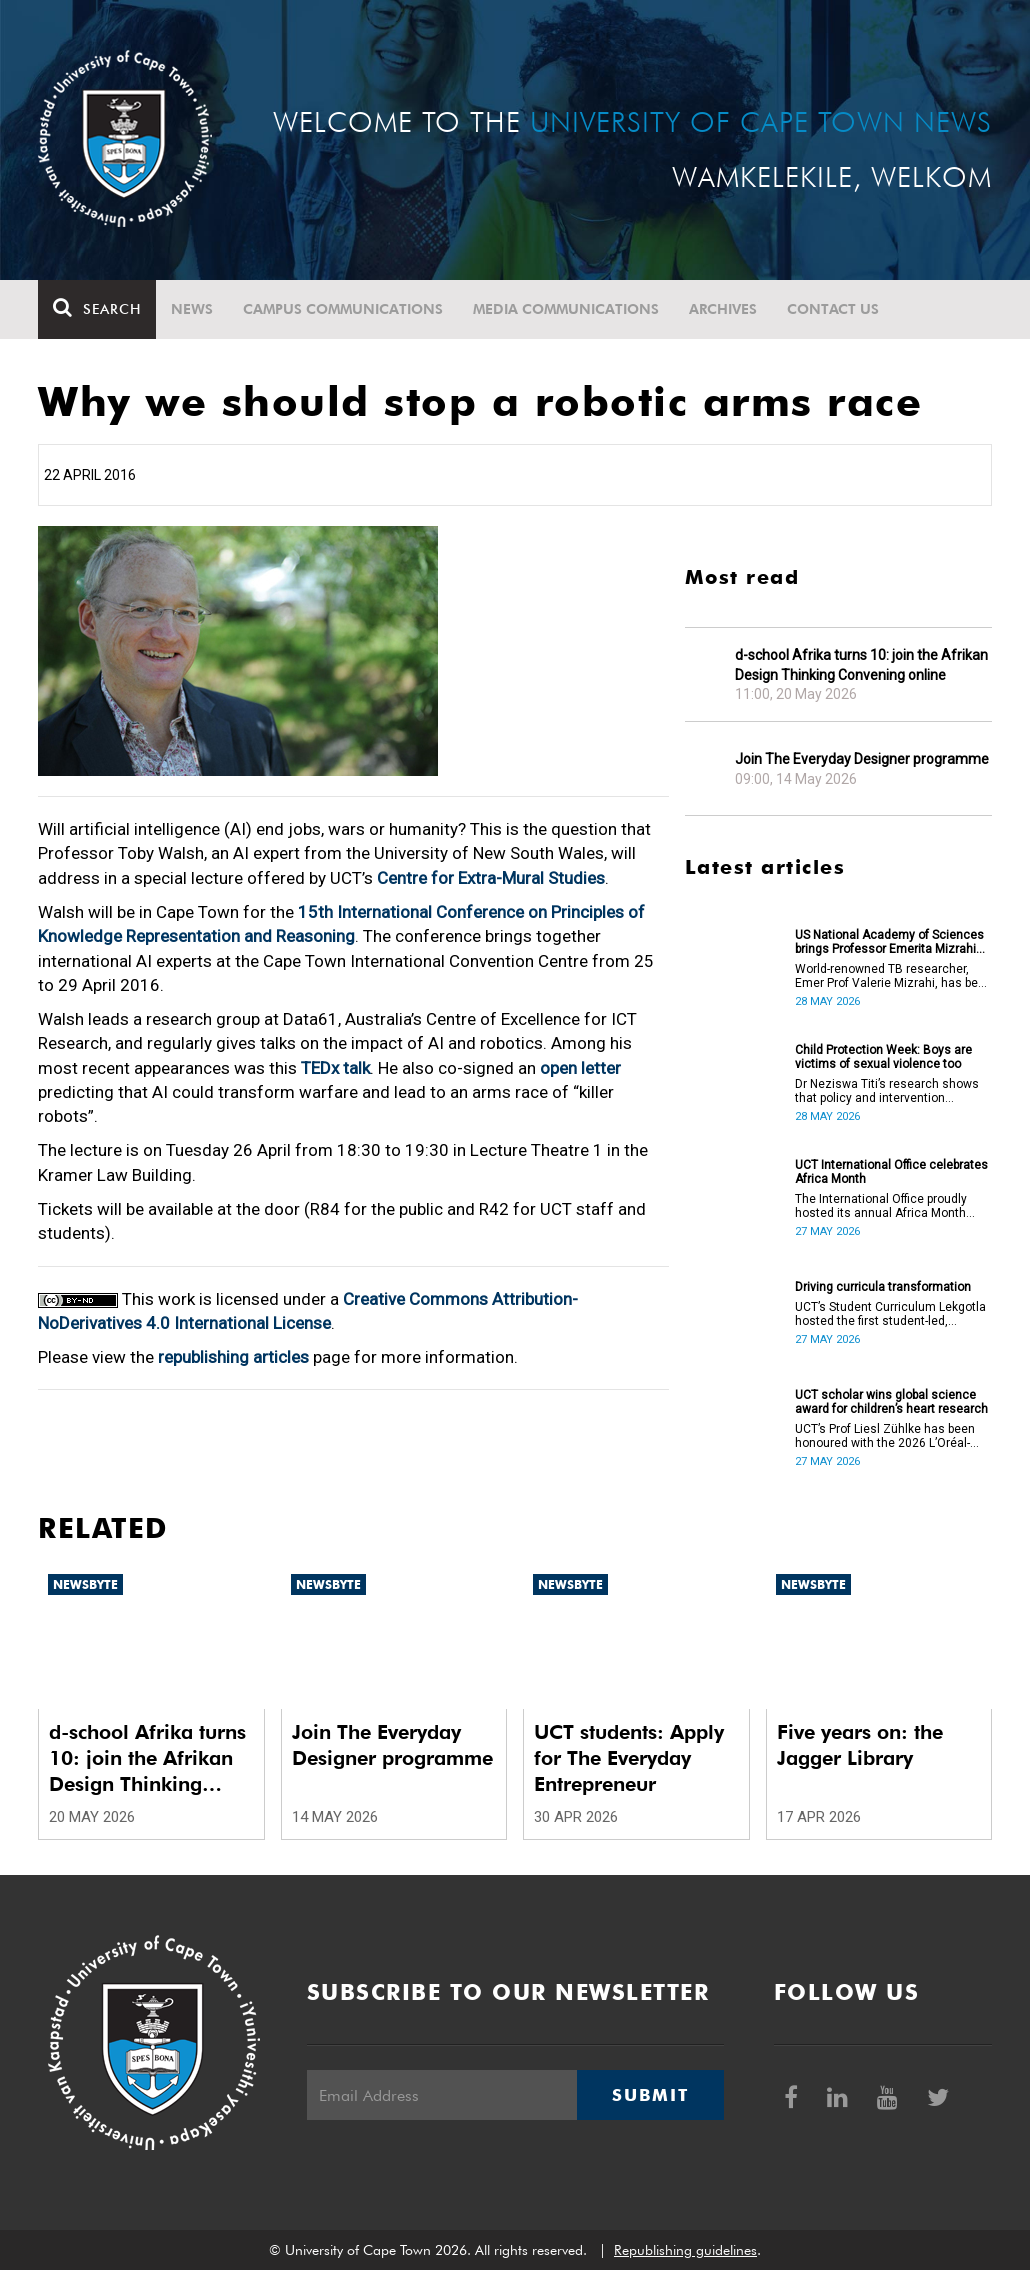 Image resolution: width=1030 pixels, height=2270 pixels. I want to click on UCT International Office celebrates Africa Month, so click(891, 1172).